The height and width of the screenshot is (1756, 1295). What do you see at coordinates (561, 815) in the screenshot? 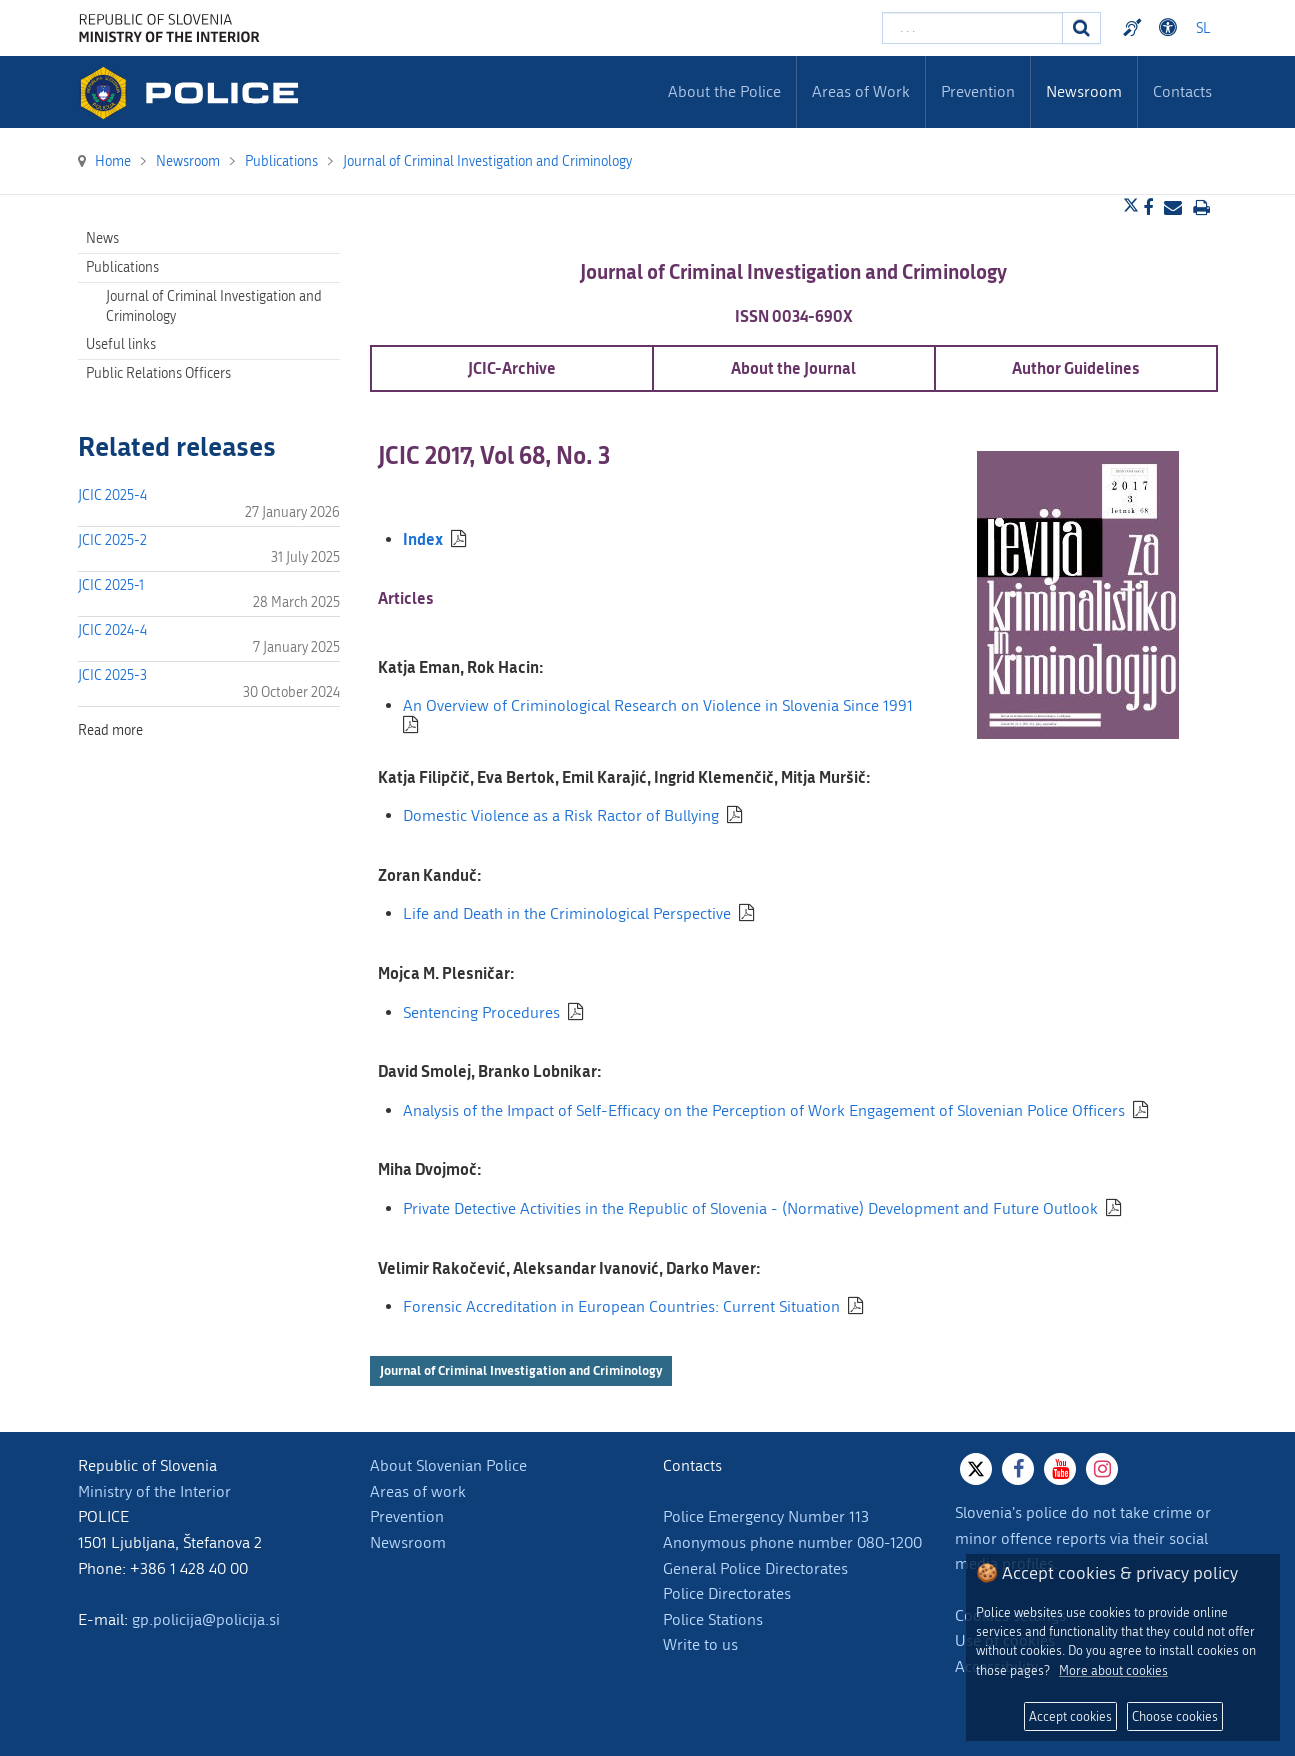
I see `Domestic Violence as a Risk Ractor of Bullying` at bounding box center [561, 815].